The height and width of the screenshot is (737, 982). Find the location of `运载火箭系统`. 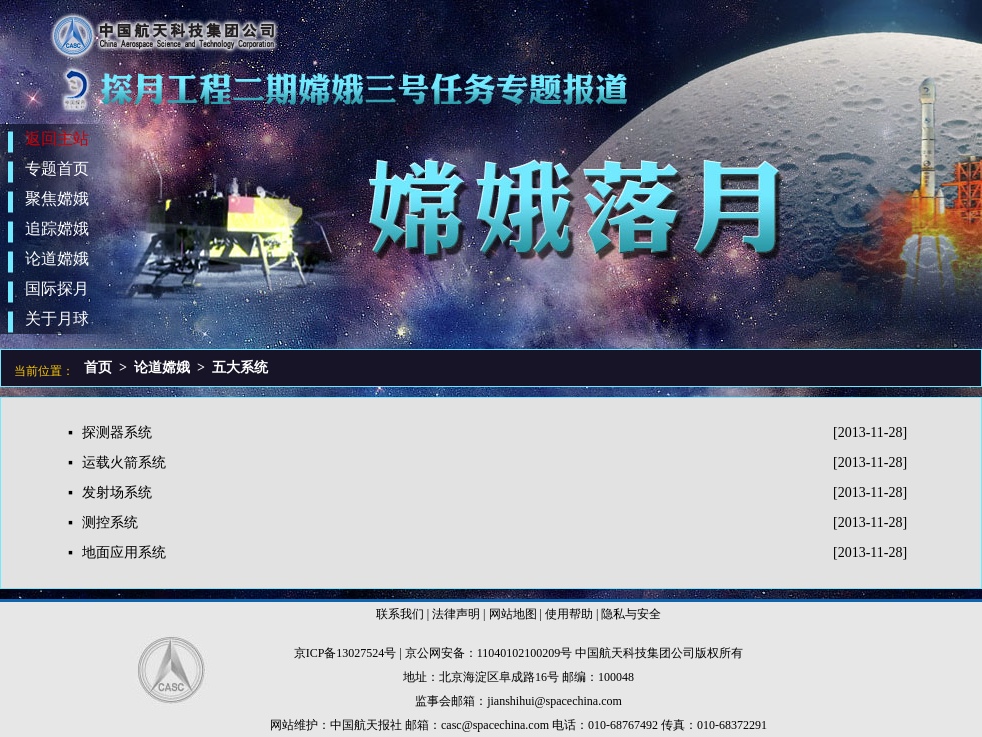

运载火箭系统 is located at coordinates (124, 462).